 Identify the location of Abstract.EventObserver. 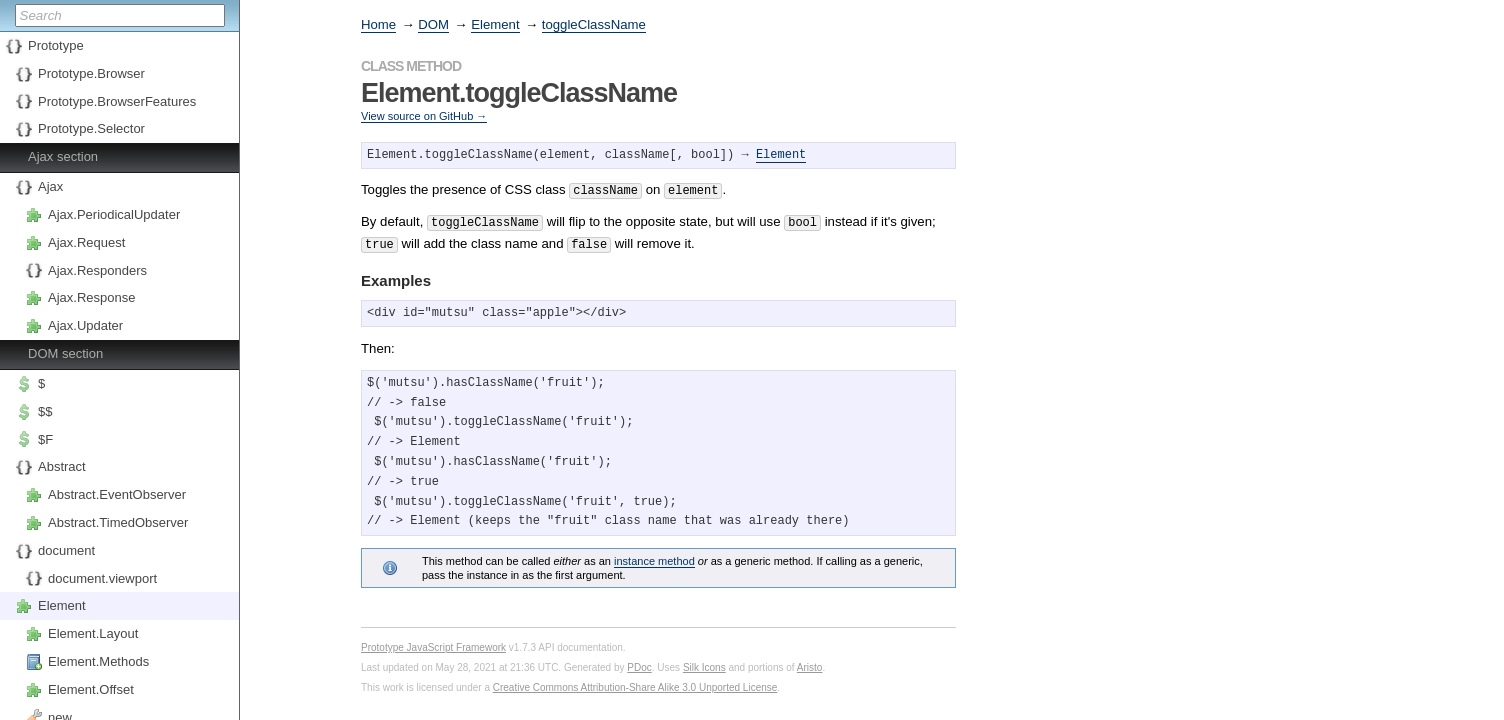
(117, 494).